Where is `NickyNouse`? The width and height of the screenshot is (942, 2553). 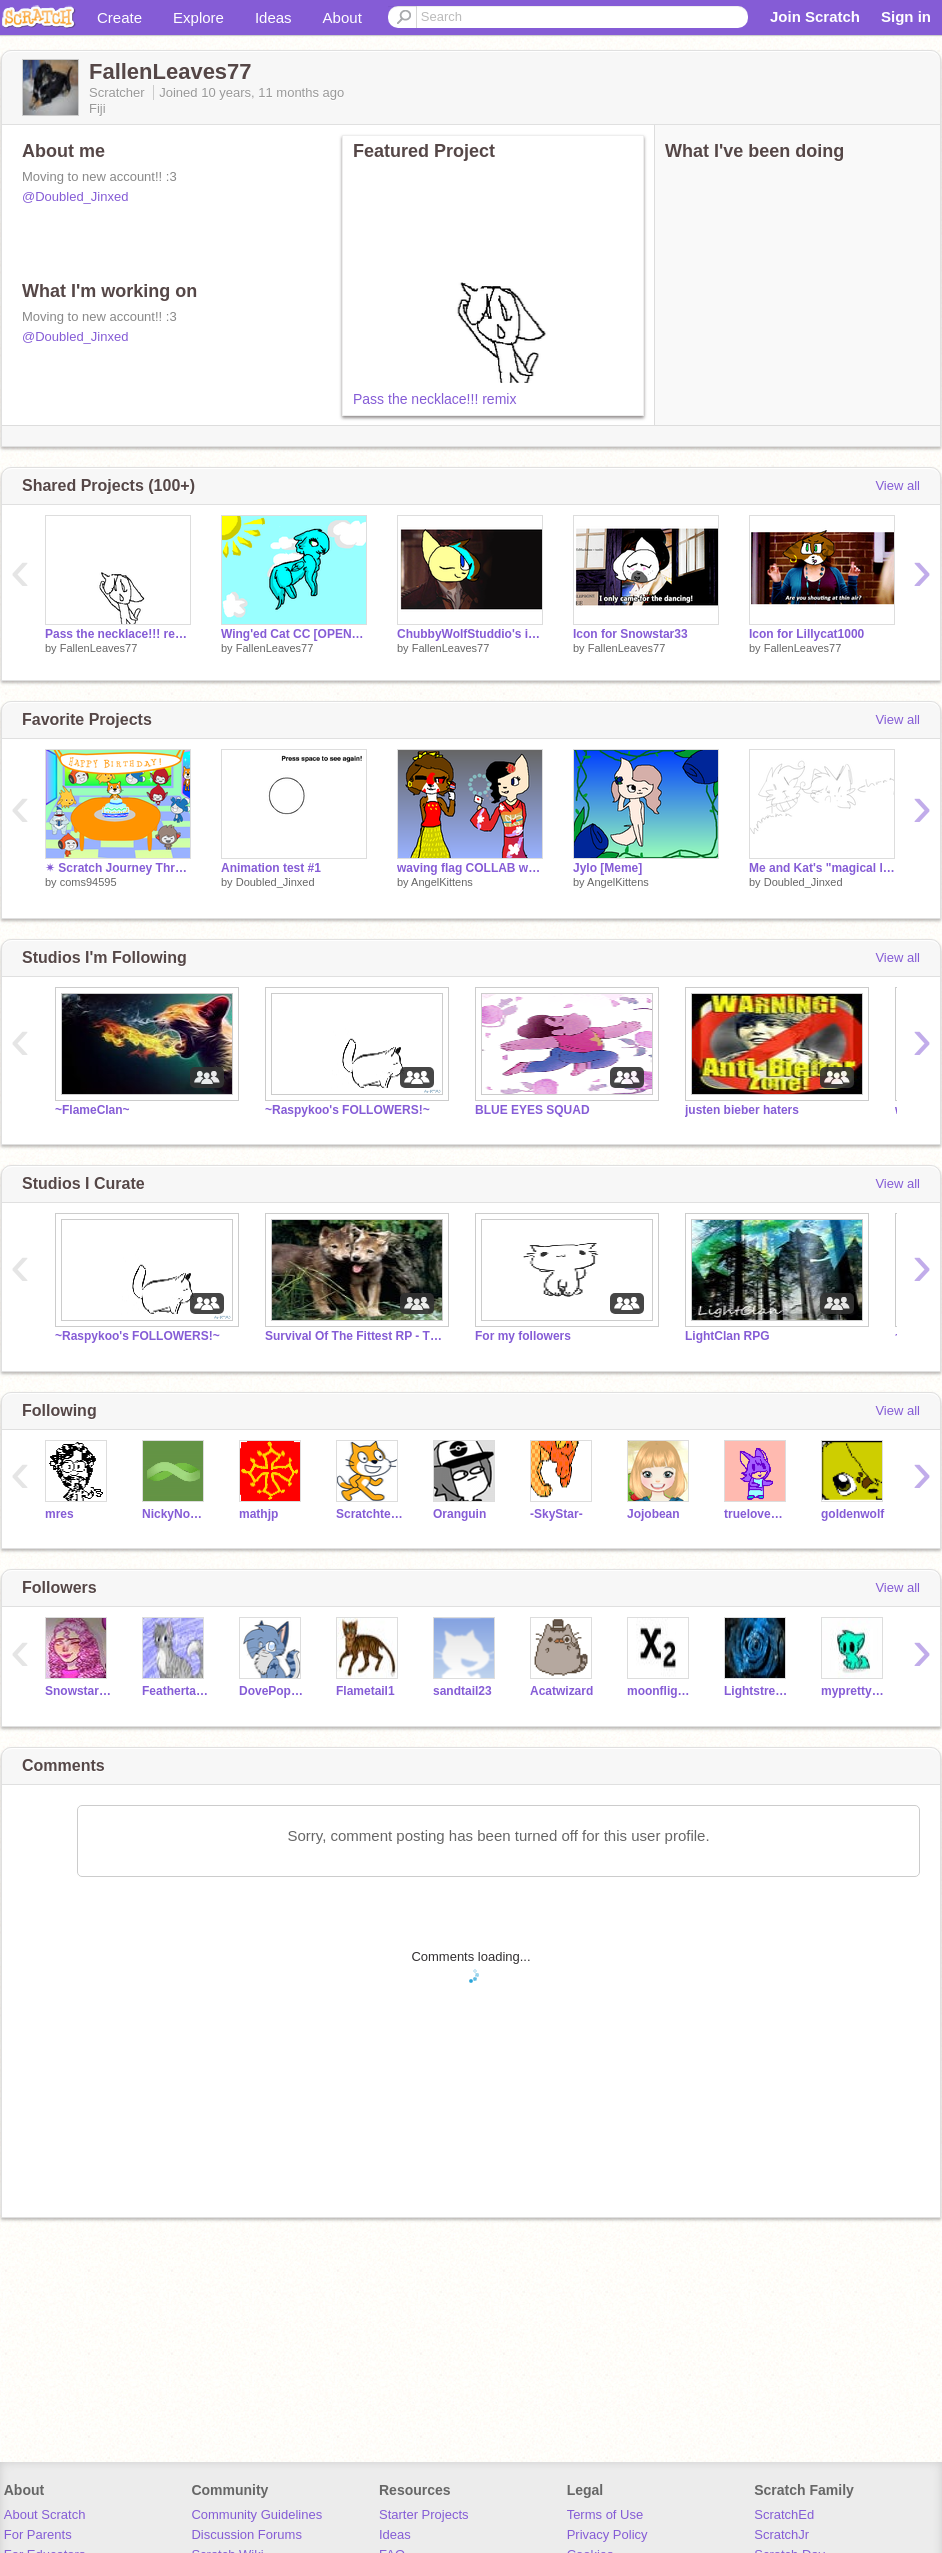
NickyNouse is located at coordinates (175, 1514).